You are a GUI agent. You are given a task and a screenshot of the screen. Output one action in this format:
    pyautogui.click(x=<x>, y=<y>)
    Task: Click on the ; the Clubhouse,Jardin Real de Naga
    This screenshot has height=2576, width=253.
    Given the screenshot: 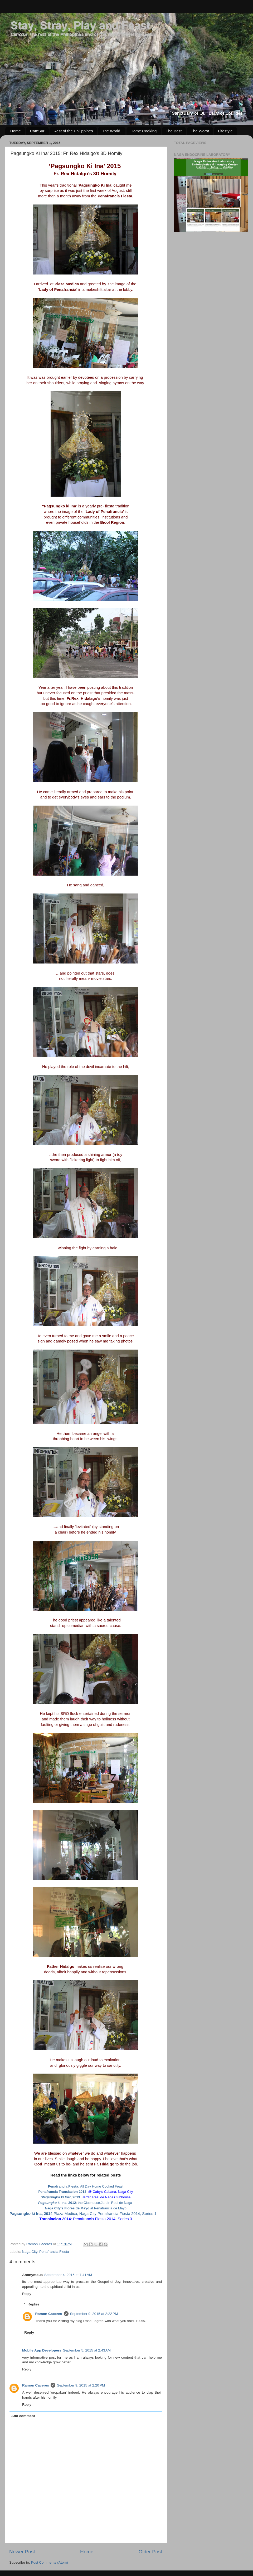 What is the action you would take?
    pyautogui.click(x=104, y=2203)
    